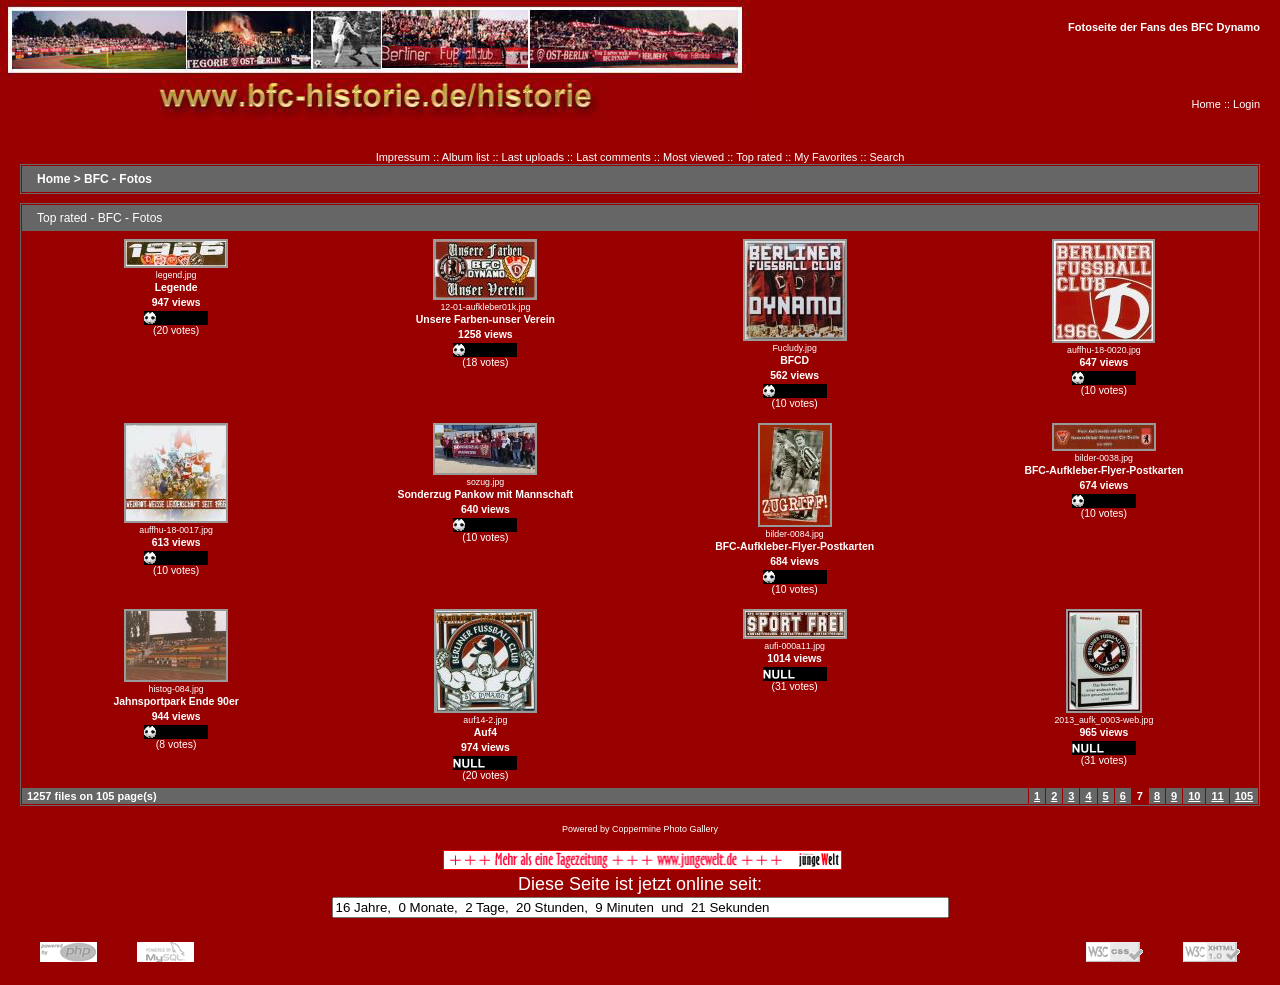  I want to click on Coppermine Photo Gallery, so click(665, 829).